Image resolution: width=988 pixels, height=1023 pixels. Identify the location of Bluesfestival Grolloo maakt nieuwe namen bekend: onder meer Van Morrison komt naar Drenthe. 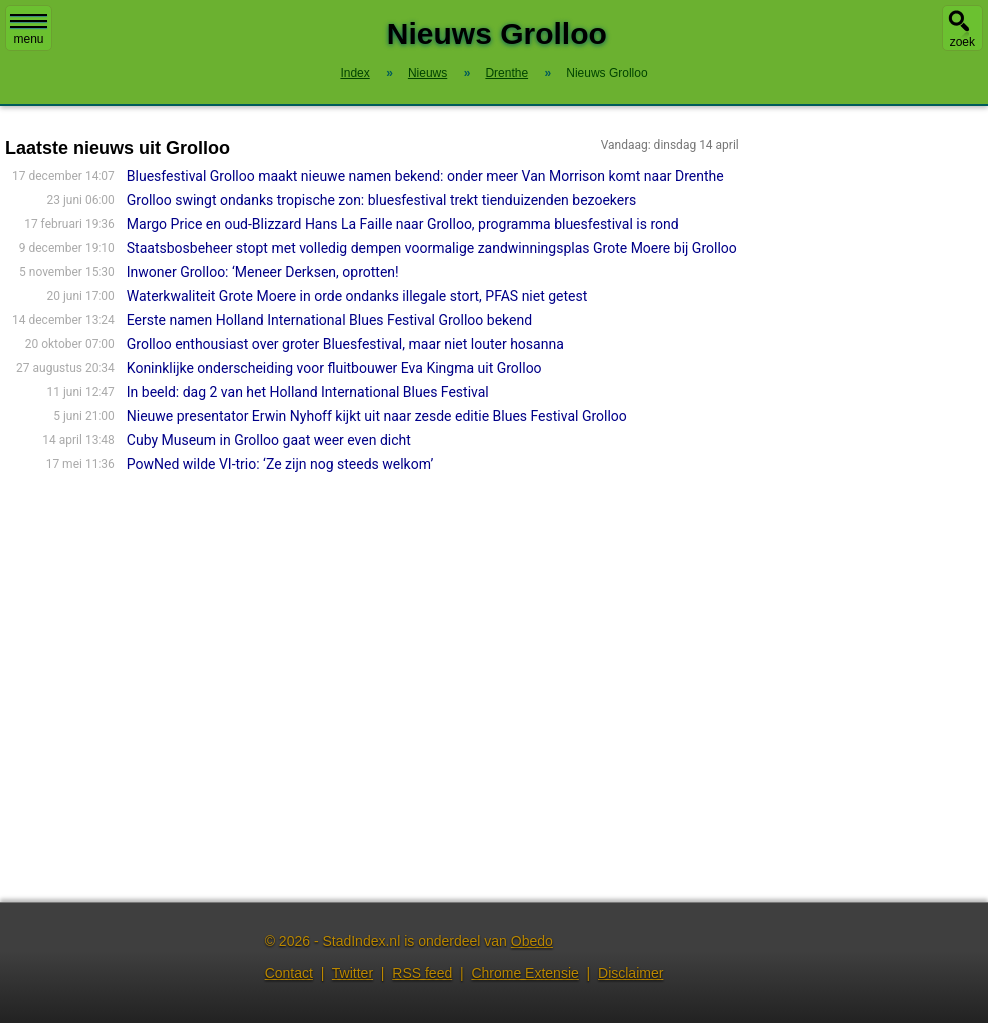
(425, 176).